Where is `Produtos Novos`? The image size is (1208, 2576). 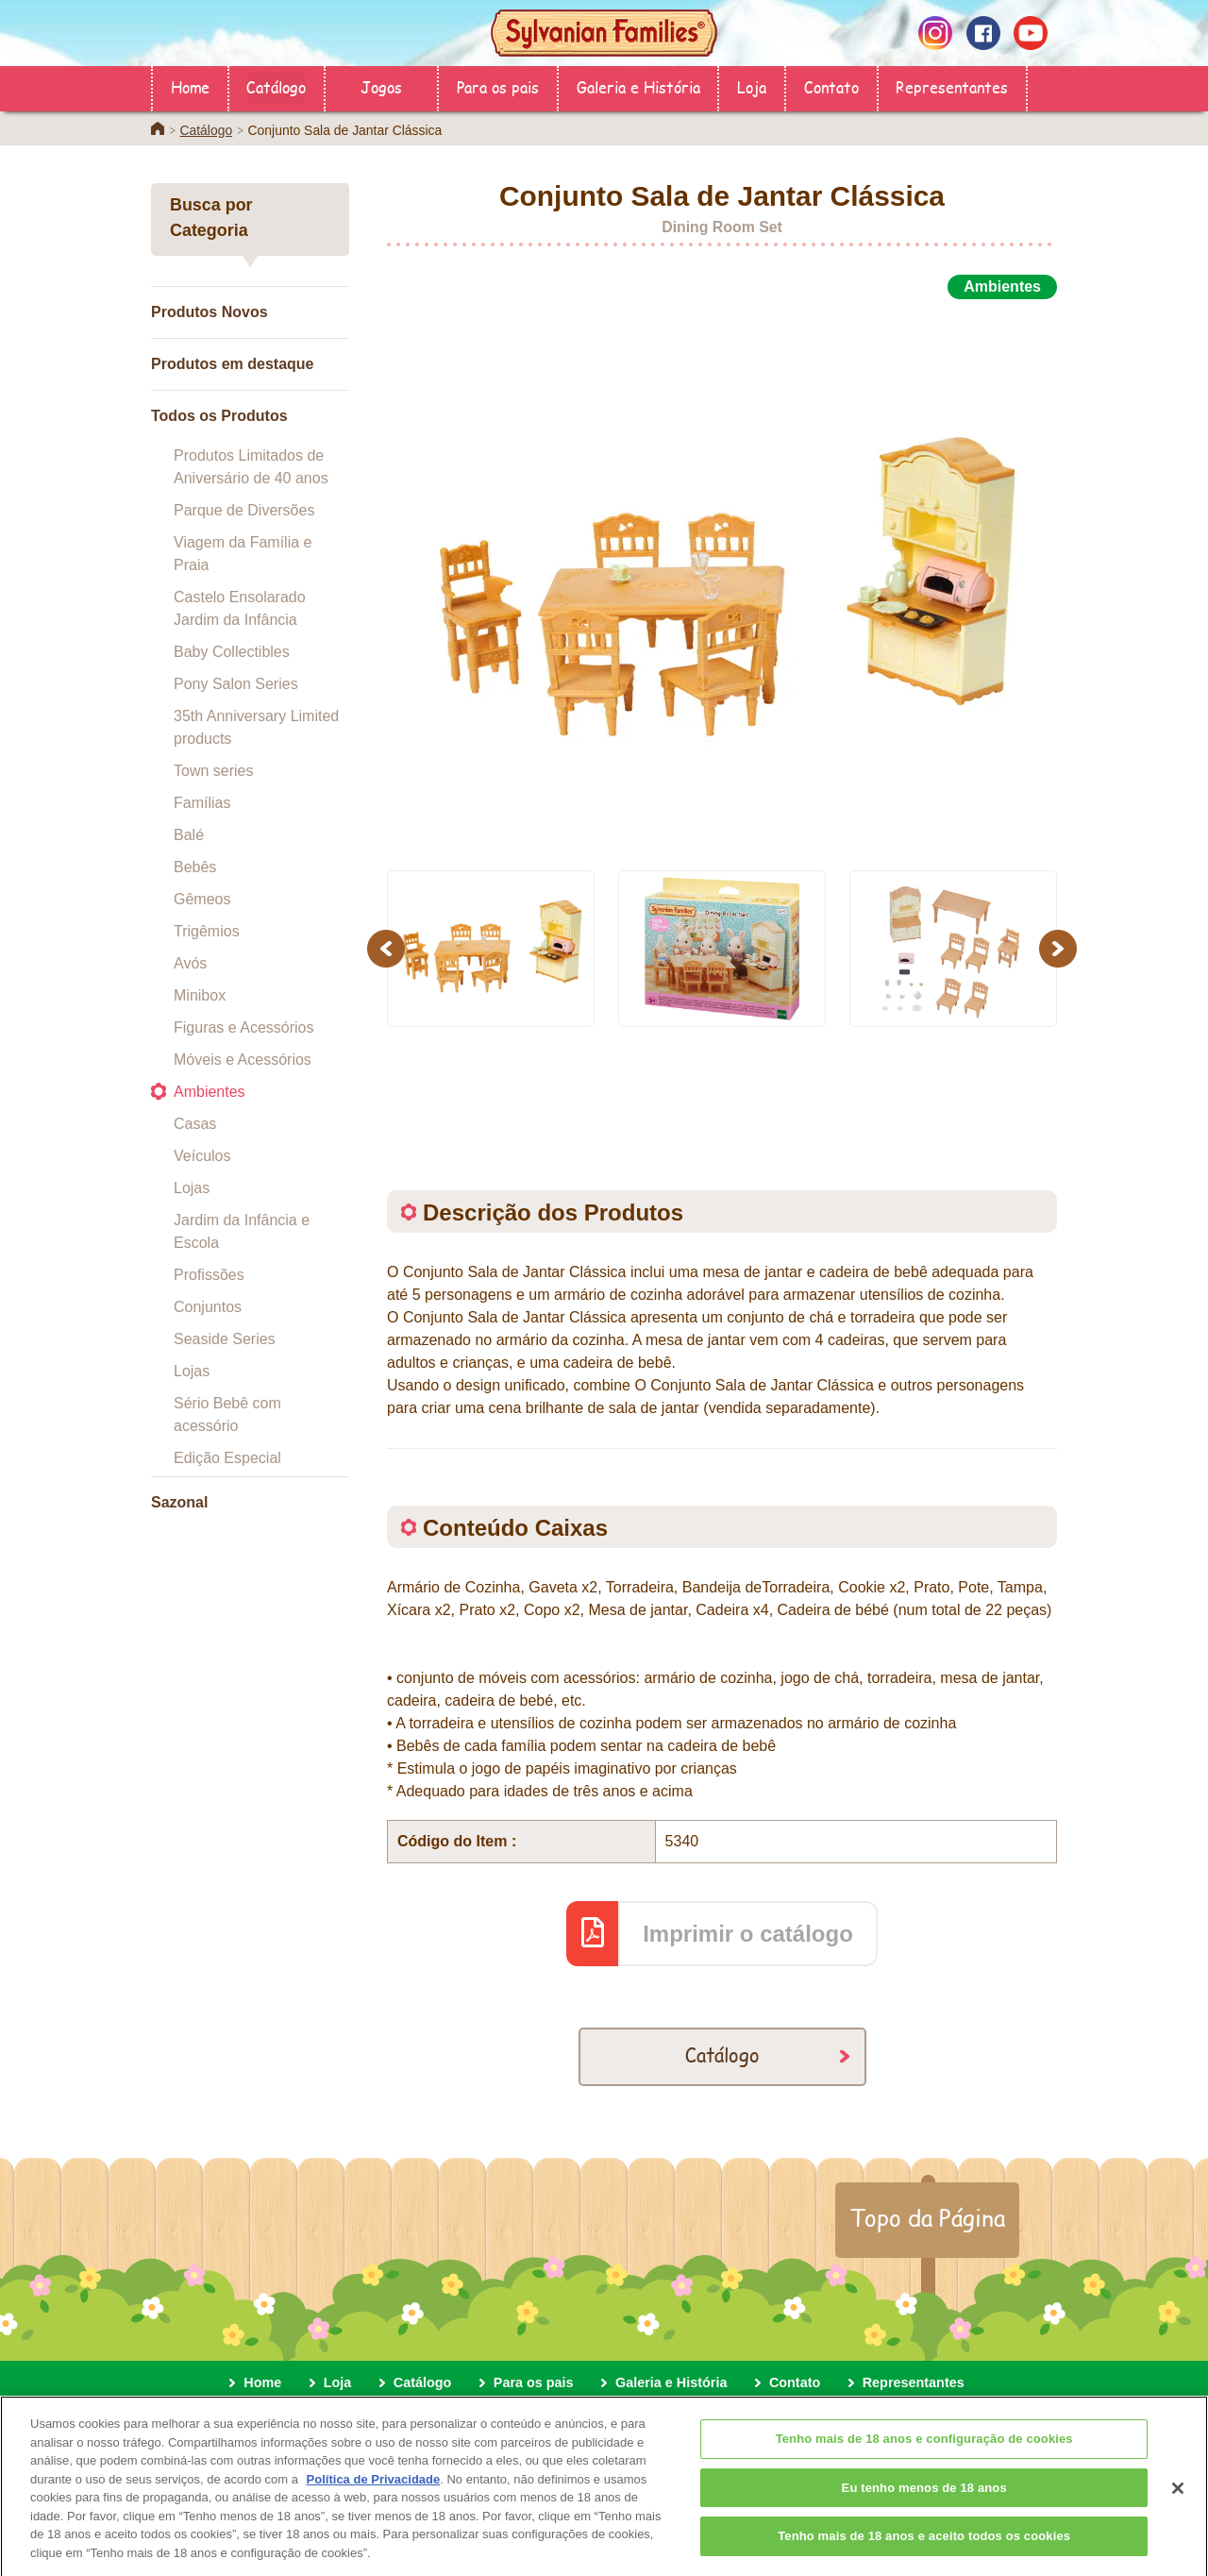
Produtos Novos is located at coordinates (209, 312).